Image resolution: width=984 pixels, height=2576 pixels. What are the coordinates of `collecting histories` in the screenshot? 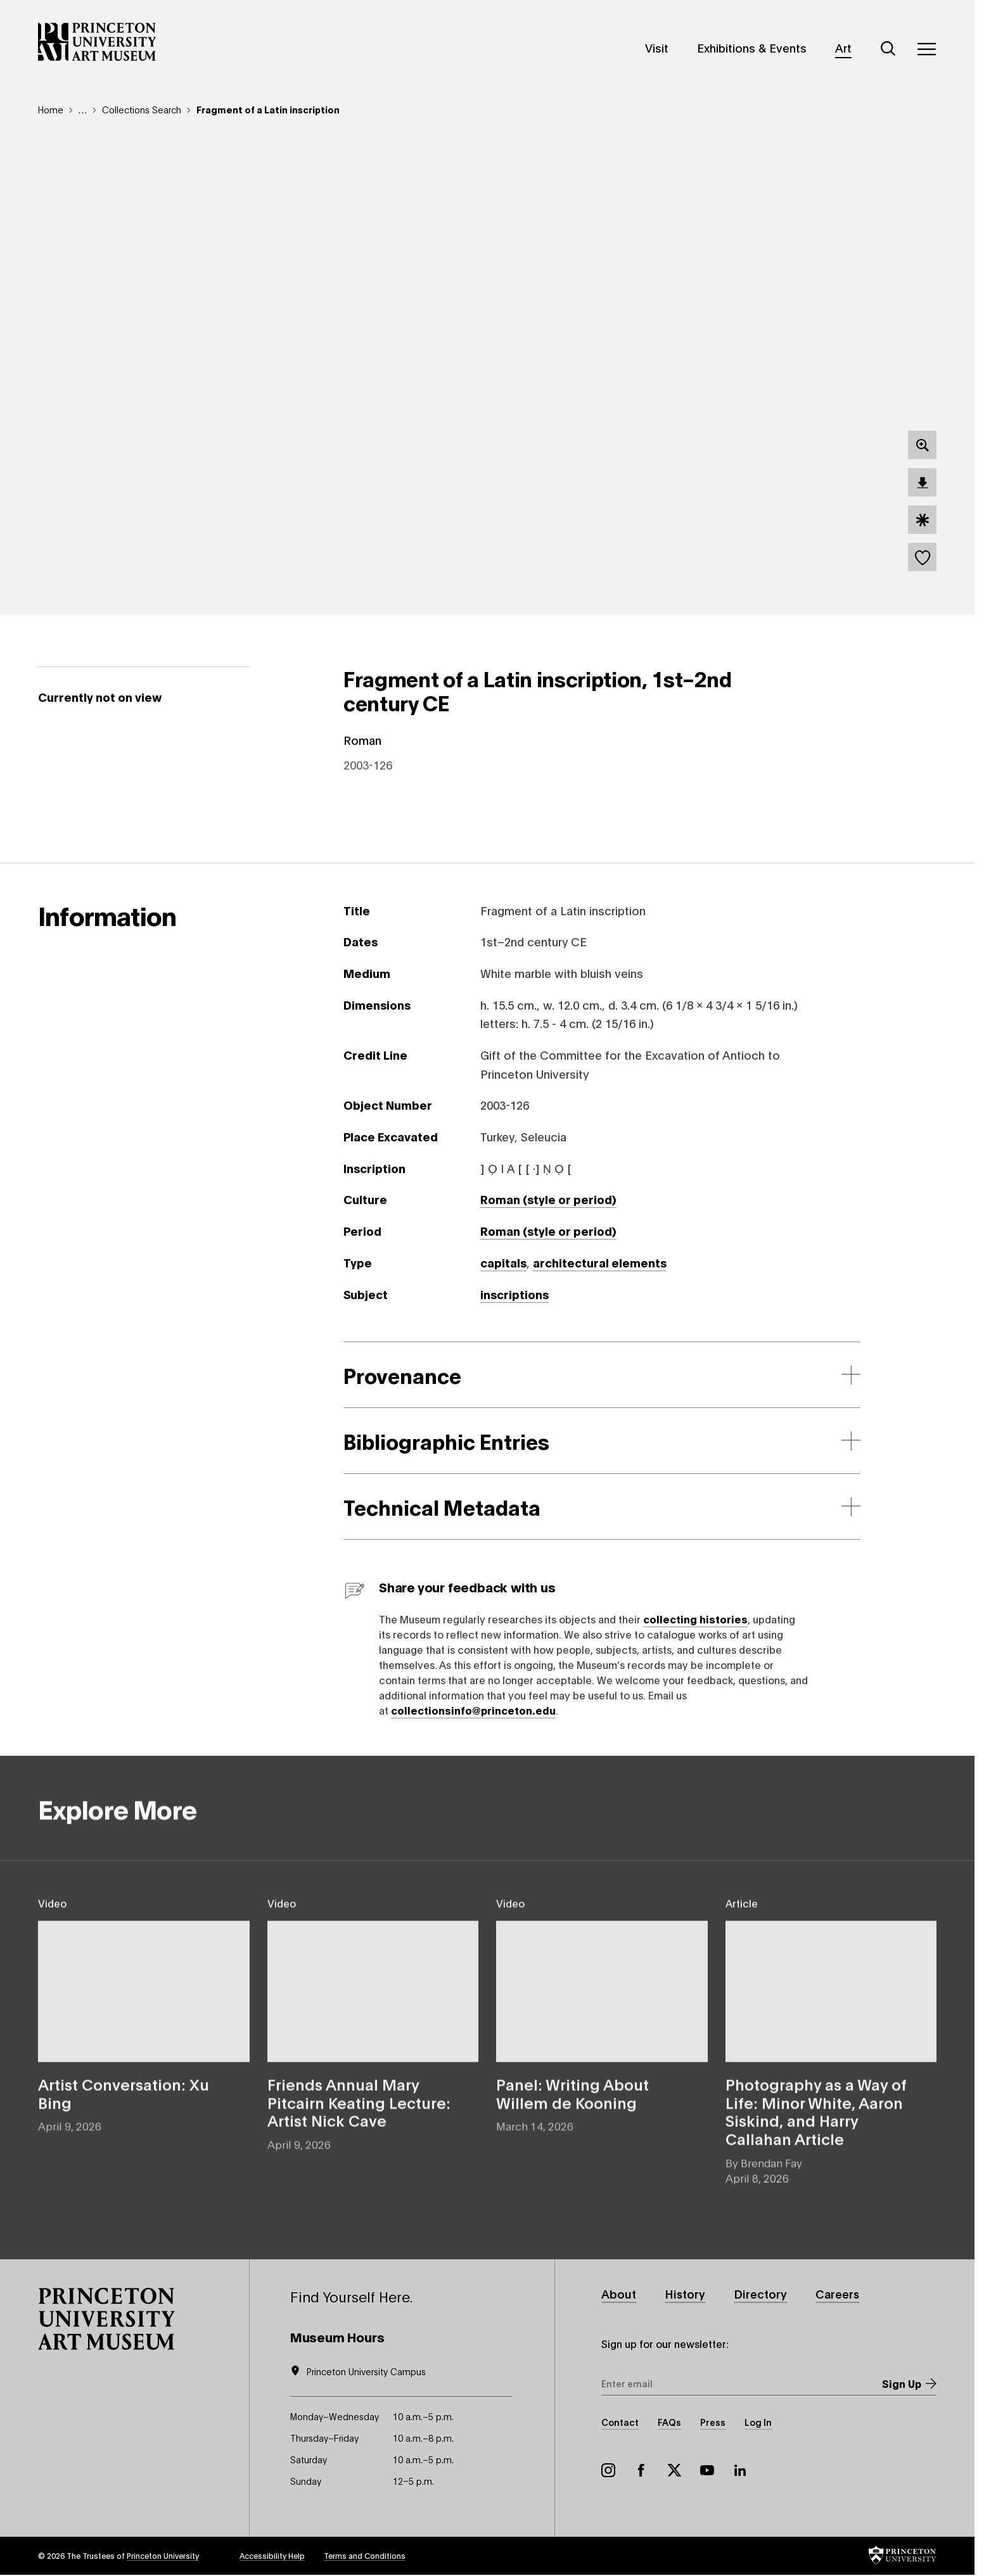 It's located at (695, 1618).